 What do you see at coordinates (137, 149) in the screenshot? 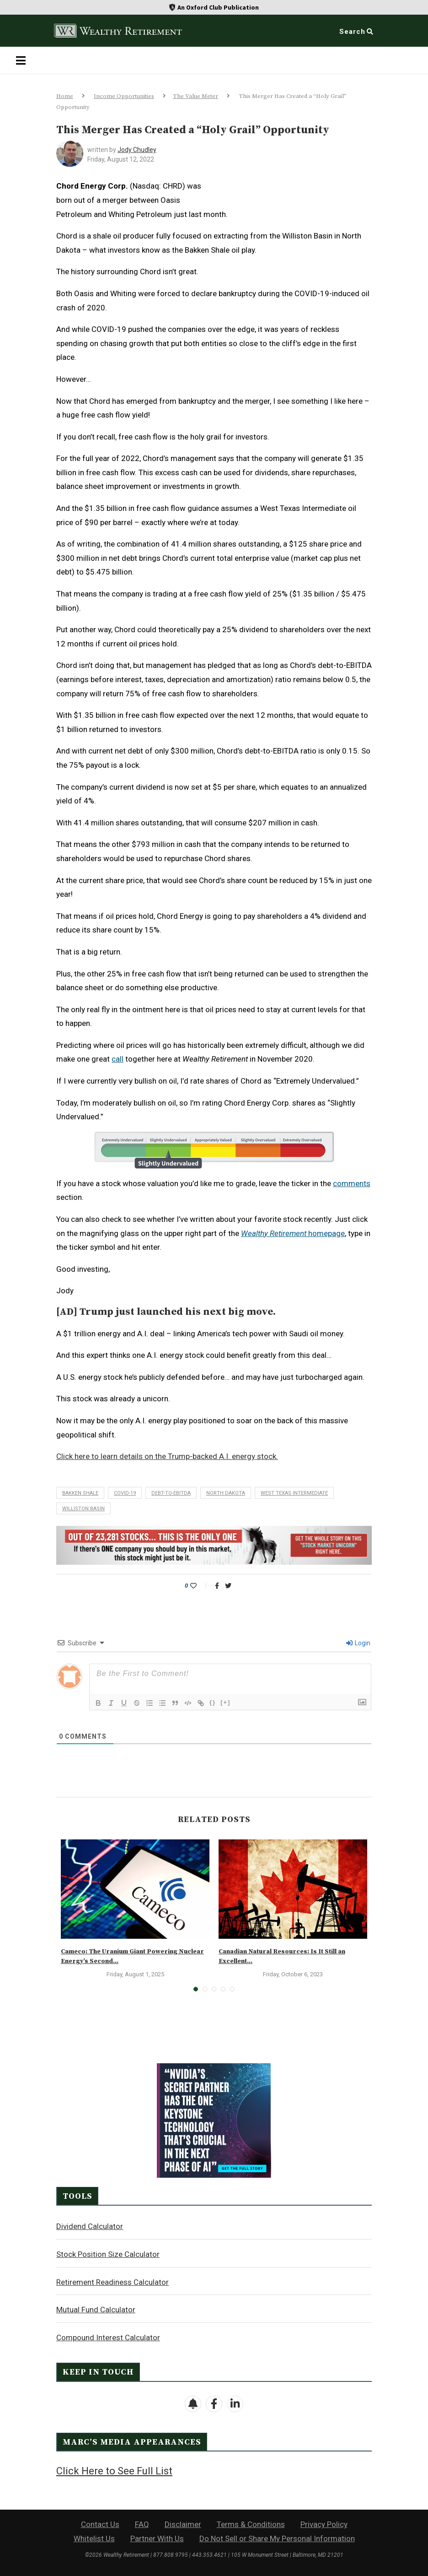
I see `Jody Chudley` at bounding box center [137, 149].